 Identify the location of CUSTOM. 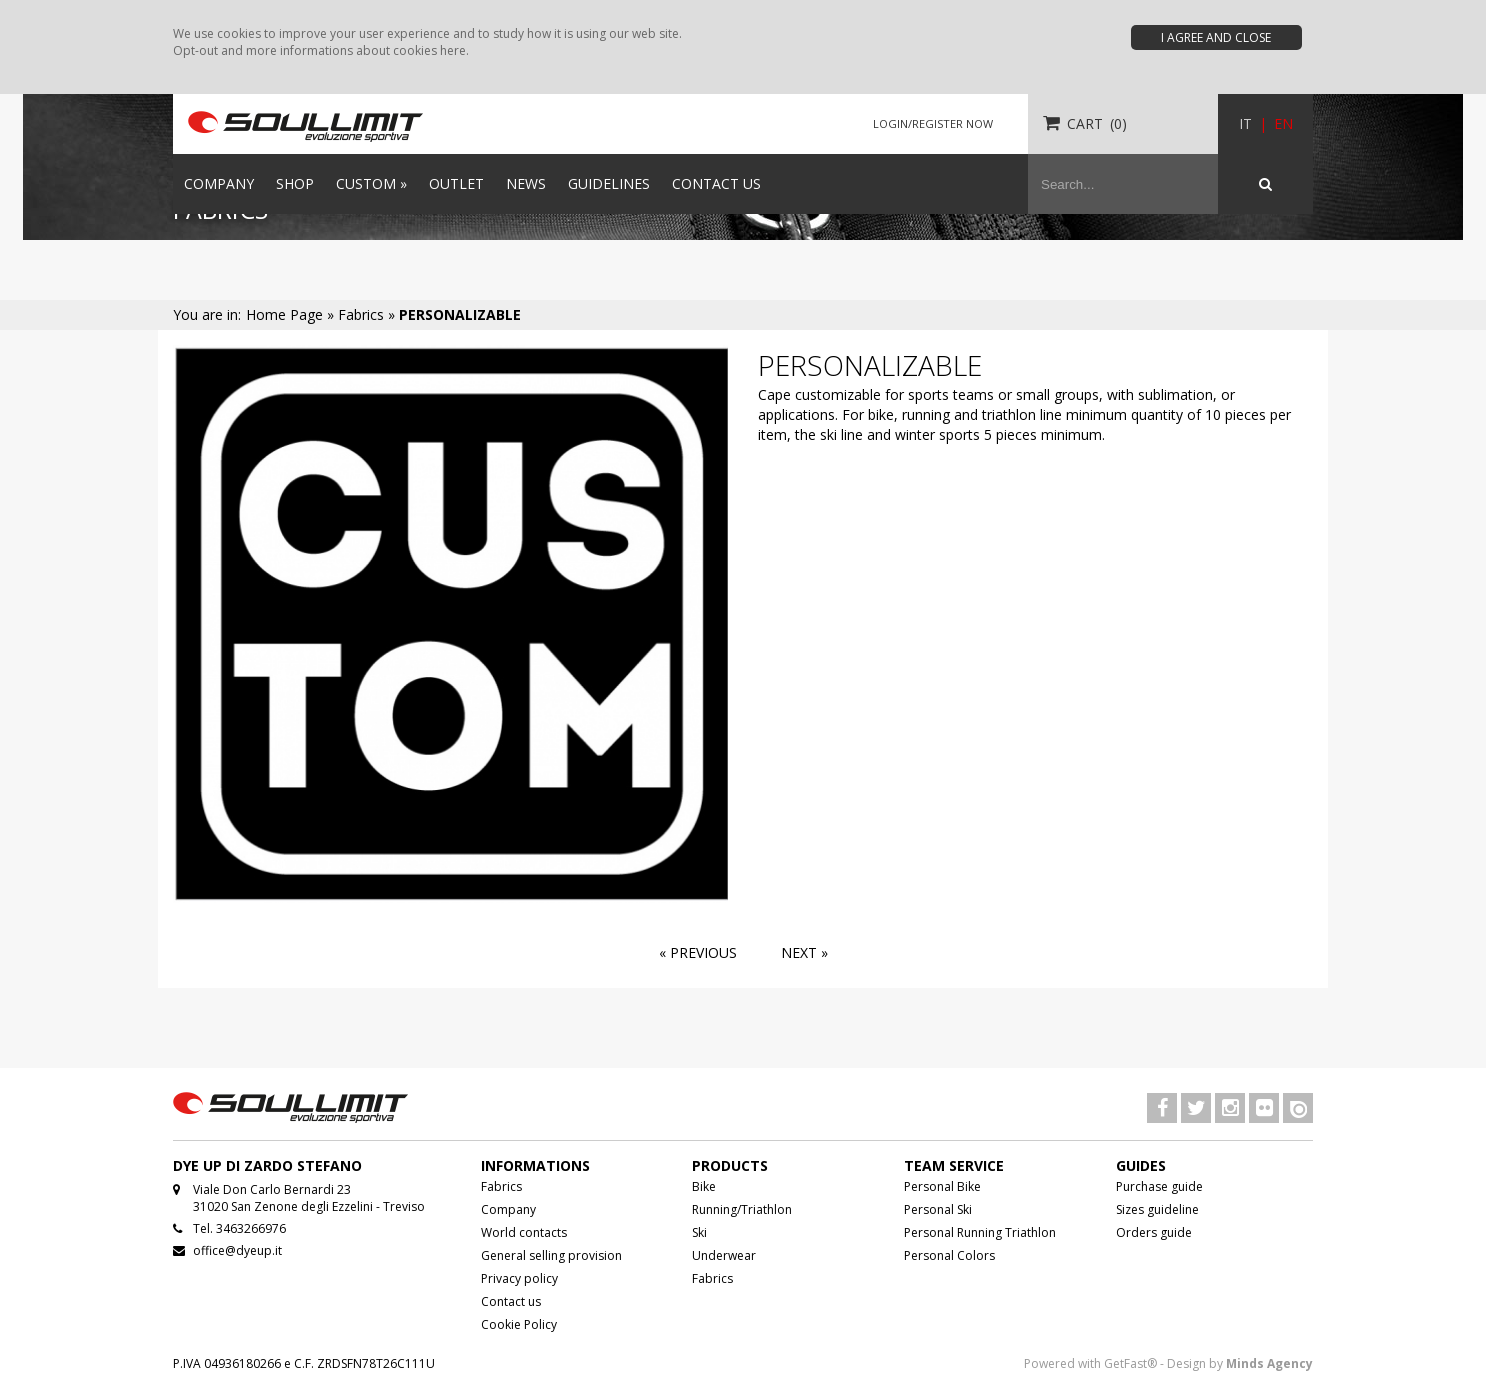
(371, 183).